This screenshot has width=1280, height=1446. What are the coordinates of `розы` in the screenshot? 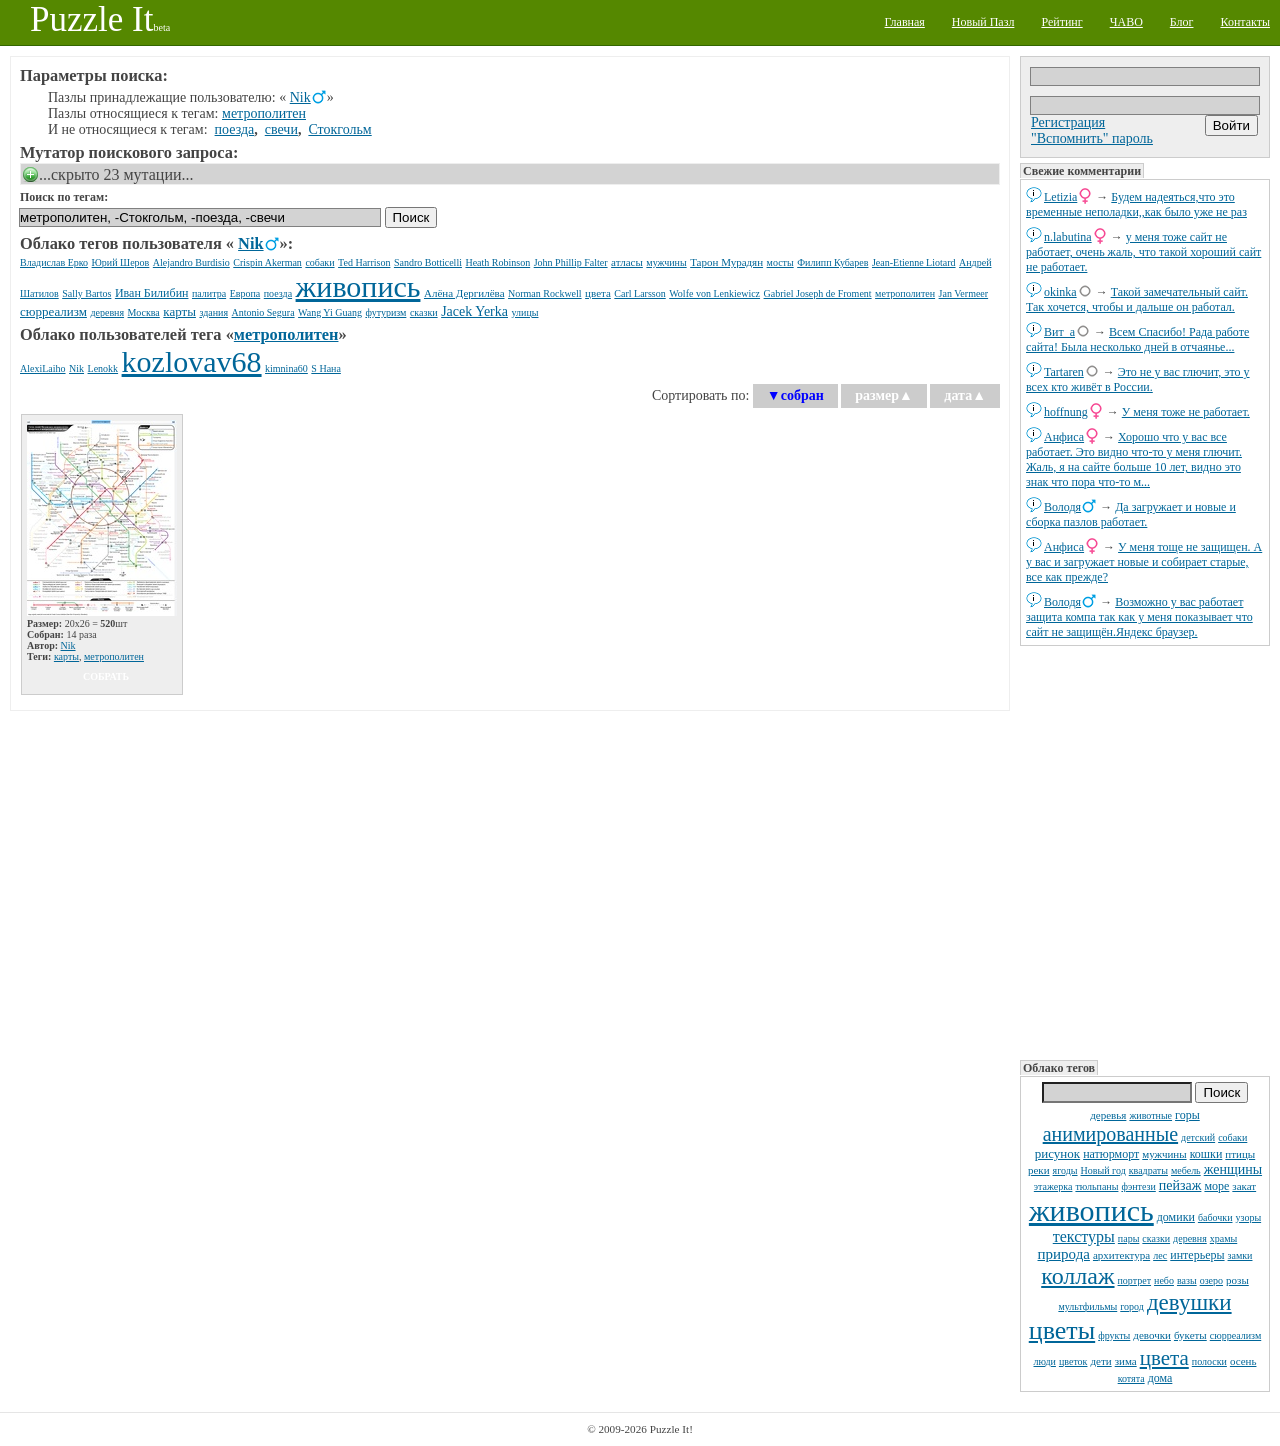 It's located at (1237, 1280).